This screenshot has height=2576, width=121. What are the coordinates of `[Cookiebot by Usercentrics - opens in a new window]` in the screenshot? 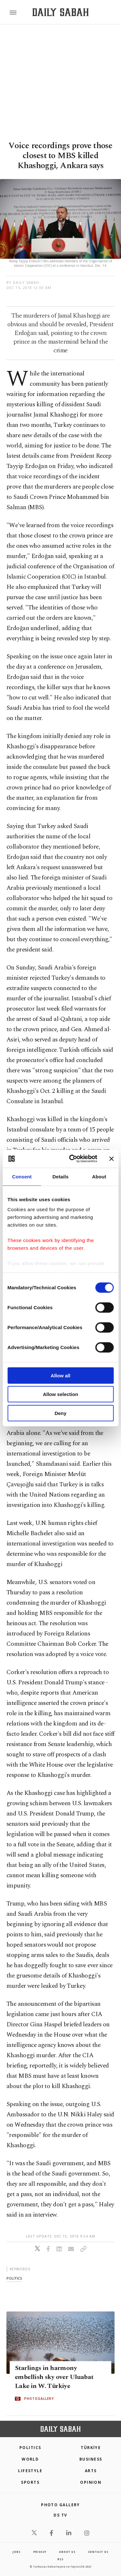 It's located at (72, 1159).